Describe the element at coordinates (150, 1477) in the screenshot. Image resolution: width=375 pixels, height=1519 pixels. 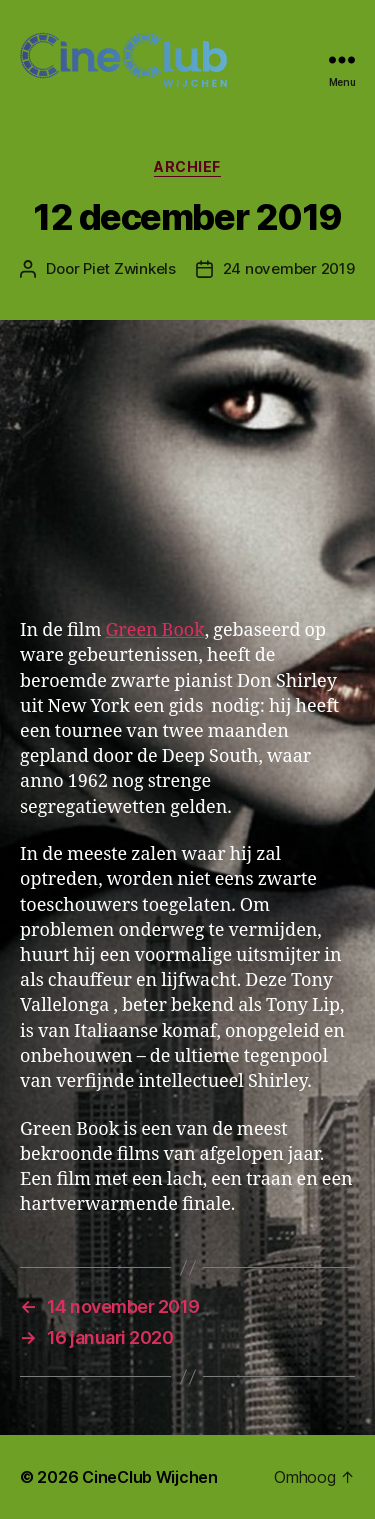
I see `CineClub Wijchen` at that location.